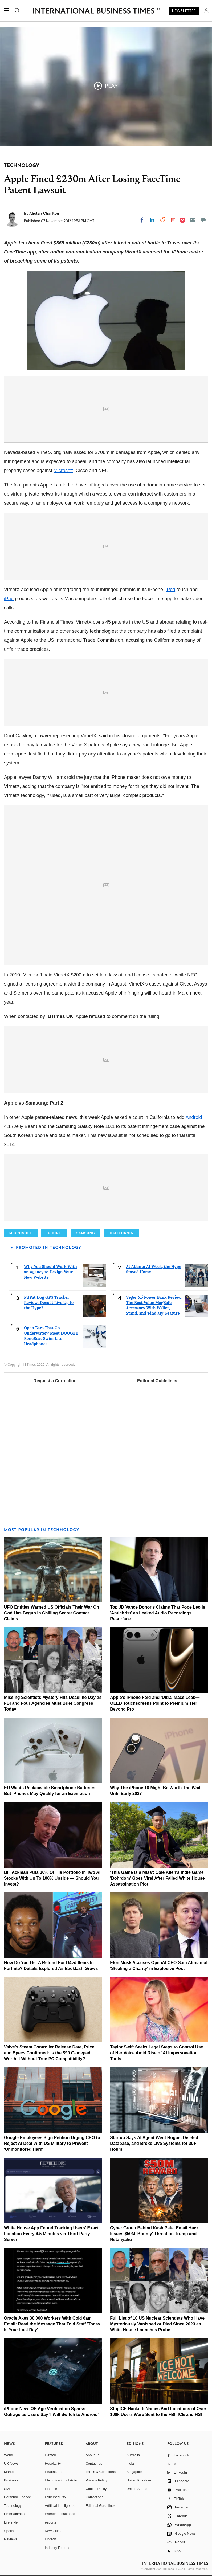 Image resolution: width=212 pixels, height=2576 pixels. What do you see at coordinates (49, 1302) in the screenshot?
I see `PitPat Dog GPS Tracker Review: Does It Live Up to the Hype?` at bounding box center [49, 1302].